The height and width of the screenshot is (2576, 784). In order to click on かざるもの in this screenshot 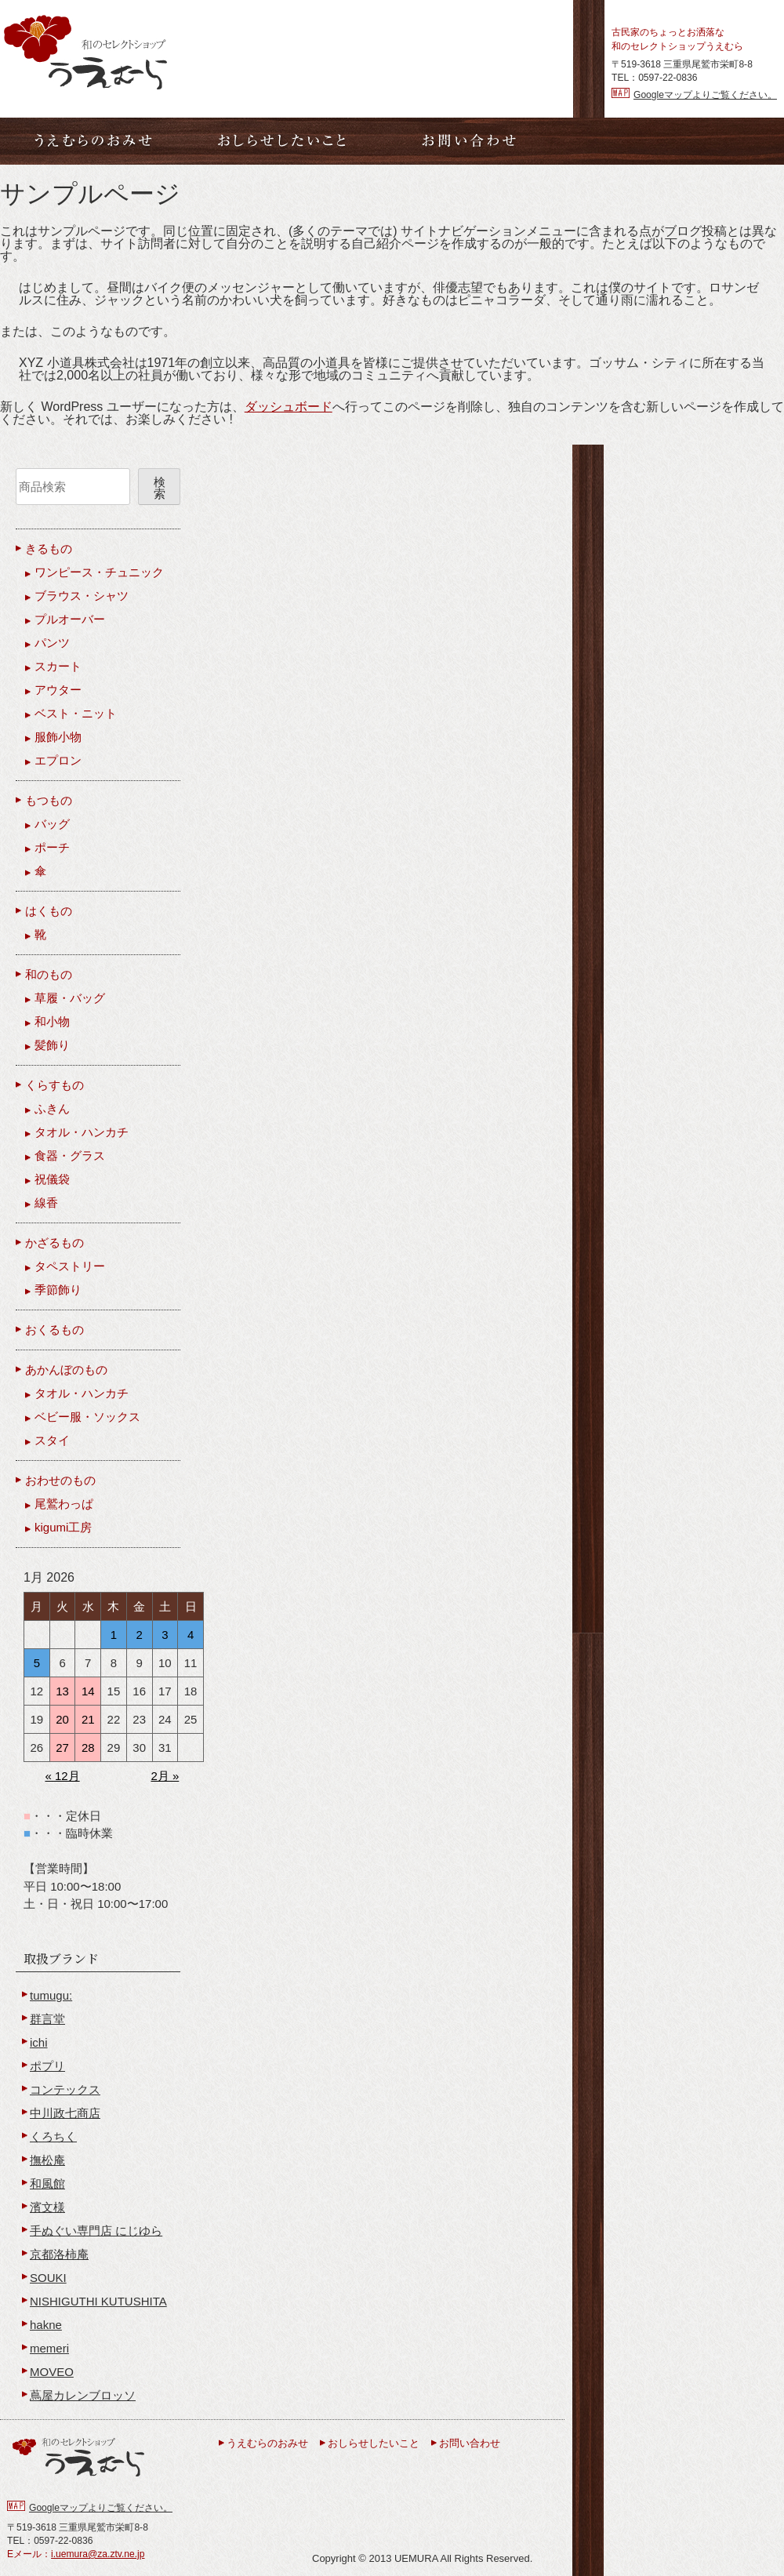, I will do `click(54, 1242)`.